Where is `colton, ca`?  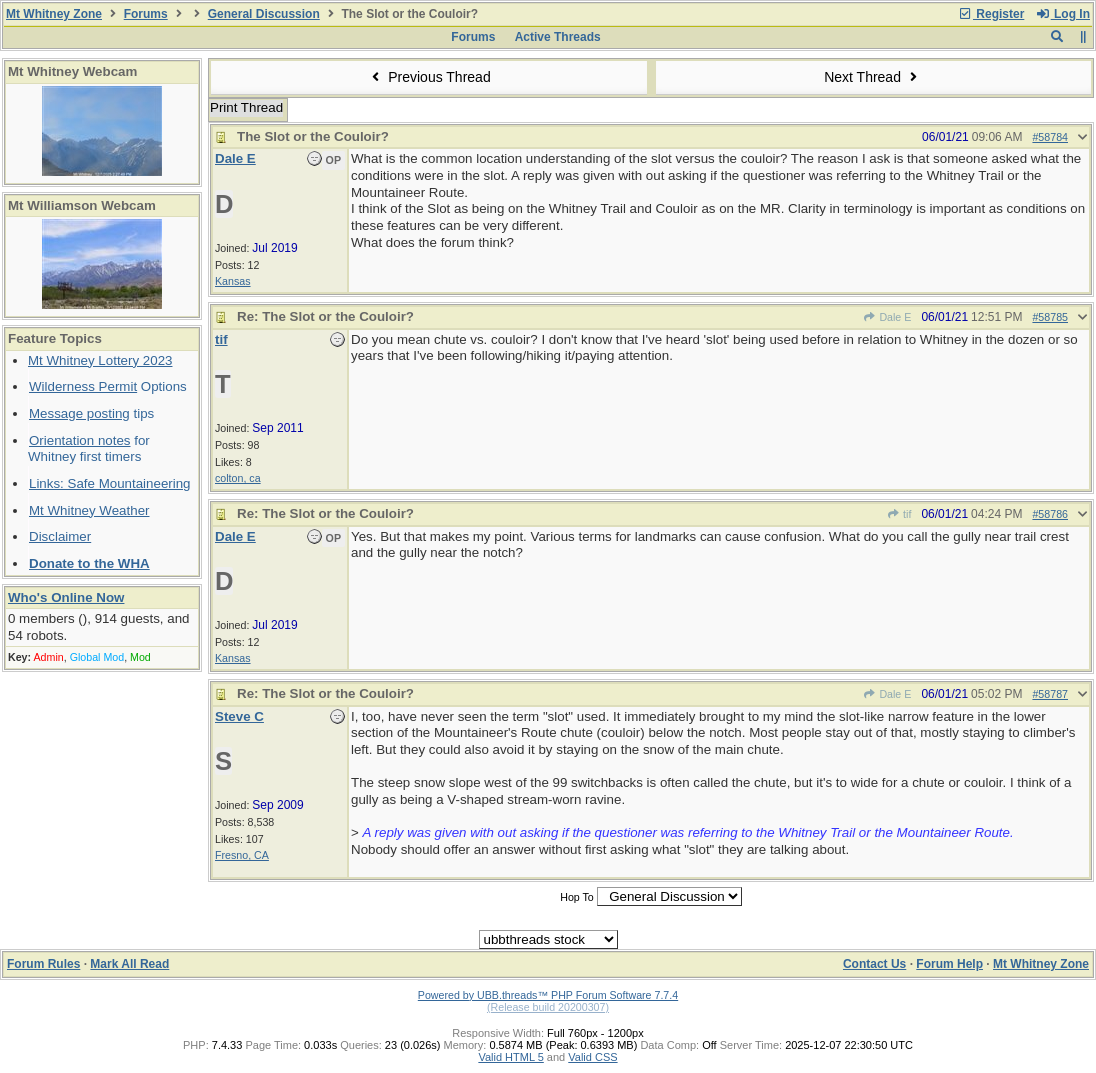 colton, ca is located at coordinates (238, 478).